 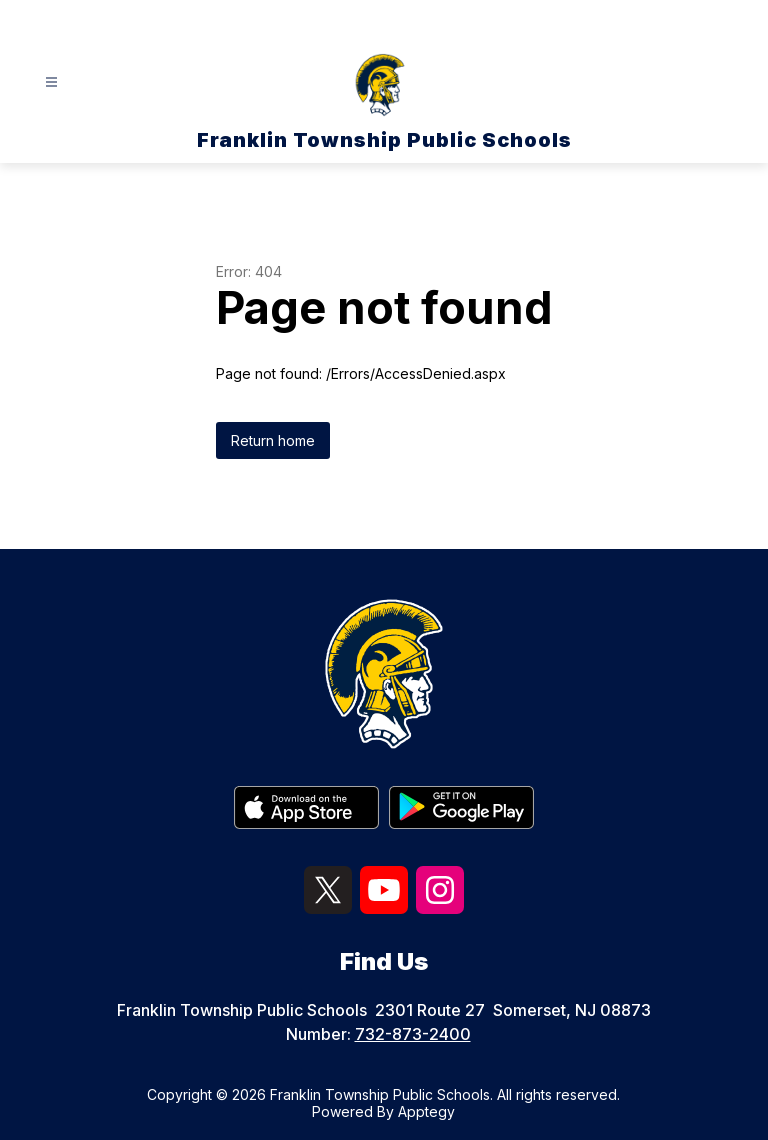 What do you see at coordinates (273, 440) in the screenshot?
I see `Return home` at bounding box center [273, 440].